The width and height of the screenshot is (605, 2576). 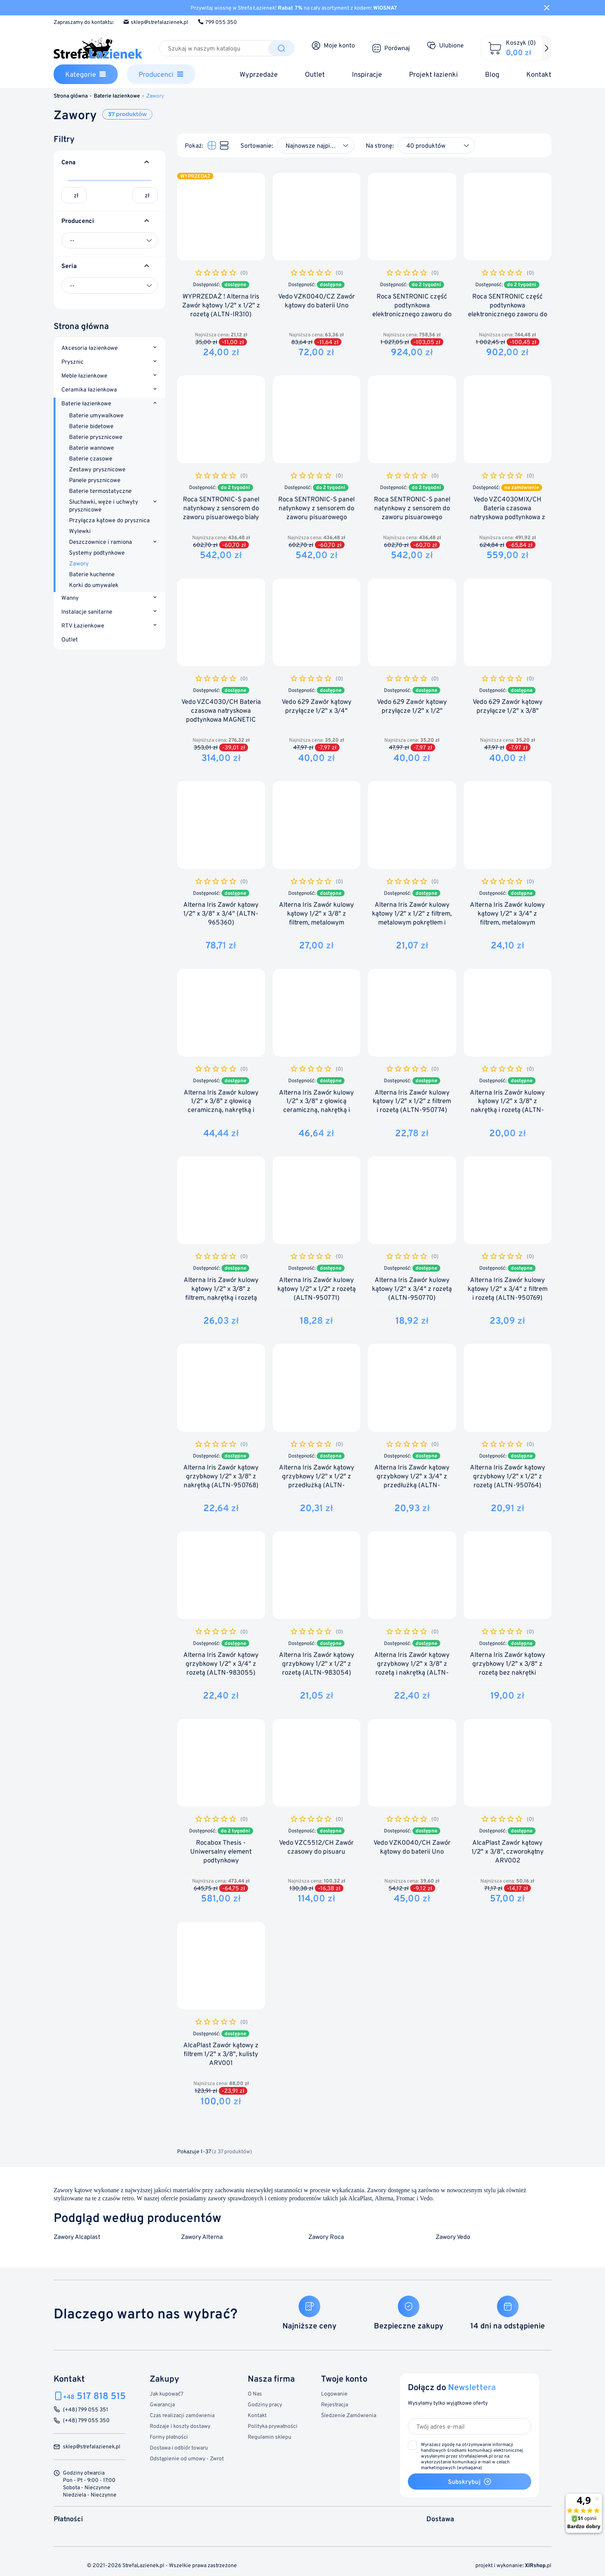 What do you see at coordinates (507, 1851) in the screenshot?
I see `AlcaPlast Zawór kątowy 1/2" x 3/8", czworokątny ARV002` at bounding box center [507, 1851].